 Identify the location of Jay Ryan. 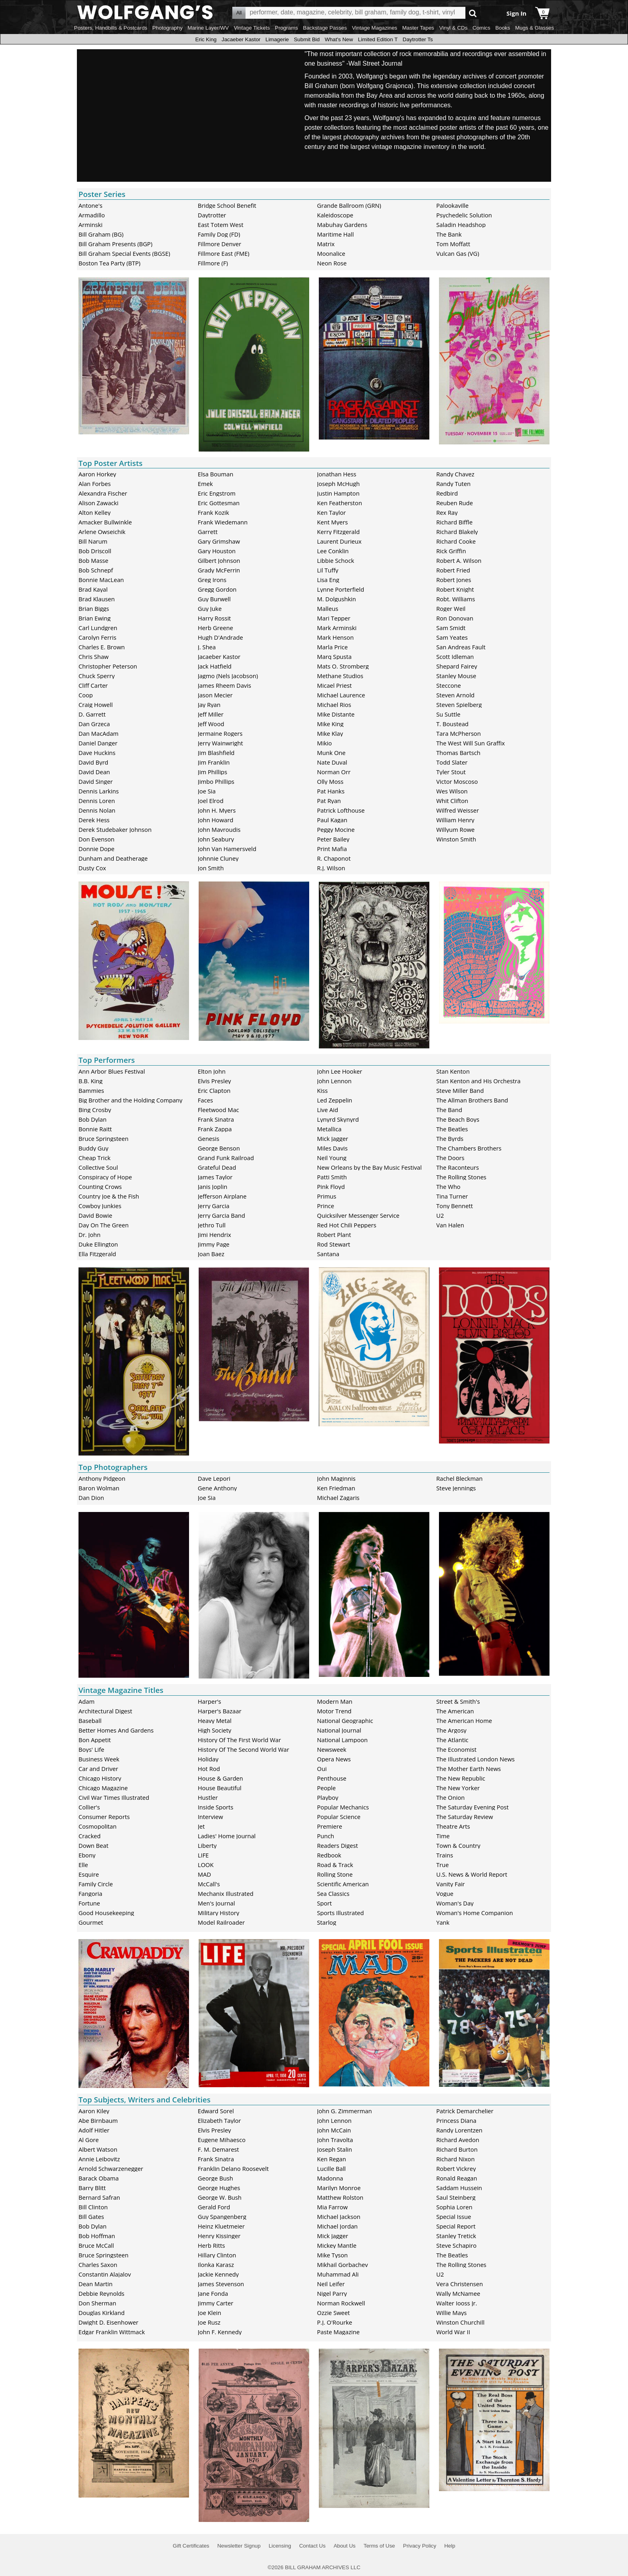
(209, 705).